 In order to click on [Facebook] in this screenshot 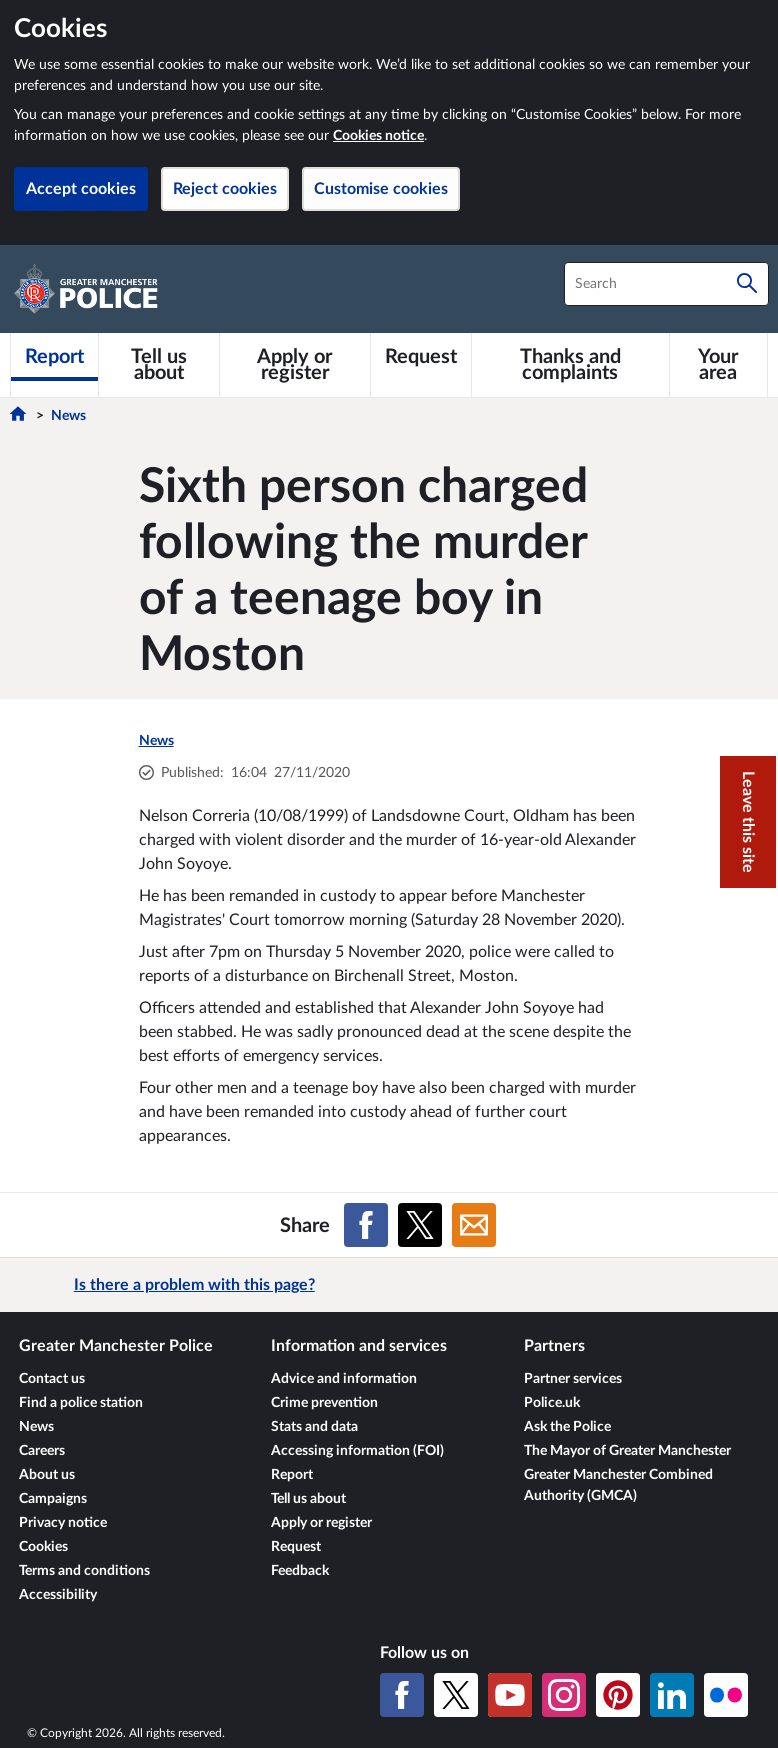, I will do `click(402, 1695)`.